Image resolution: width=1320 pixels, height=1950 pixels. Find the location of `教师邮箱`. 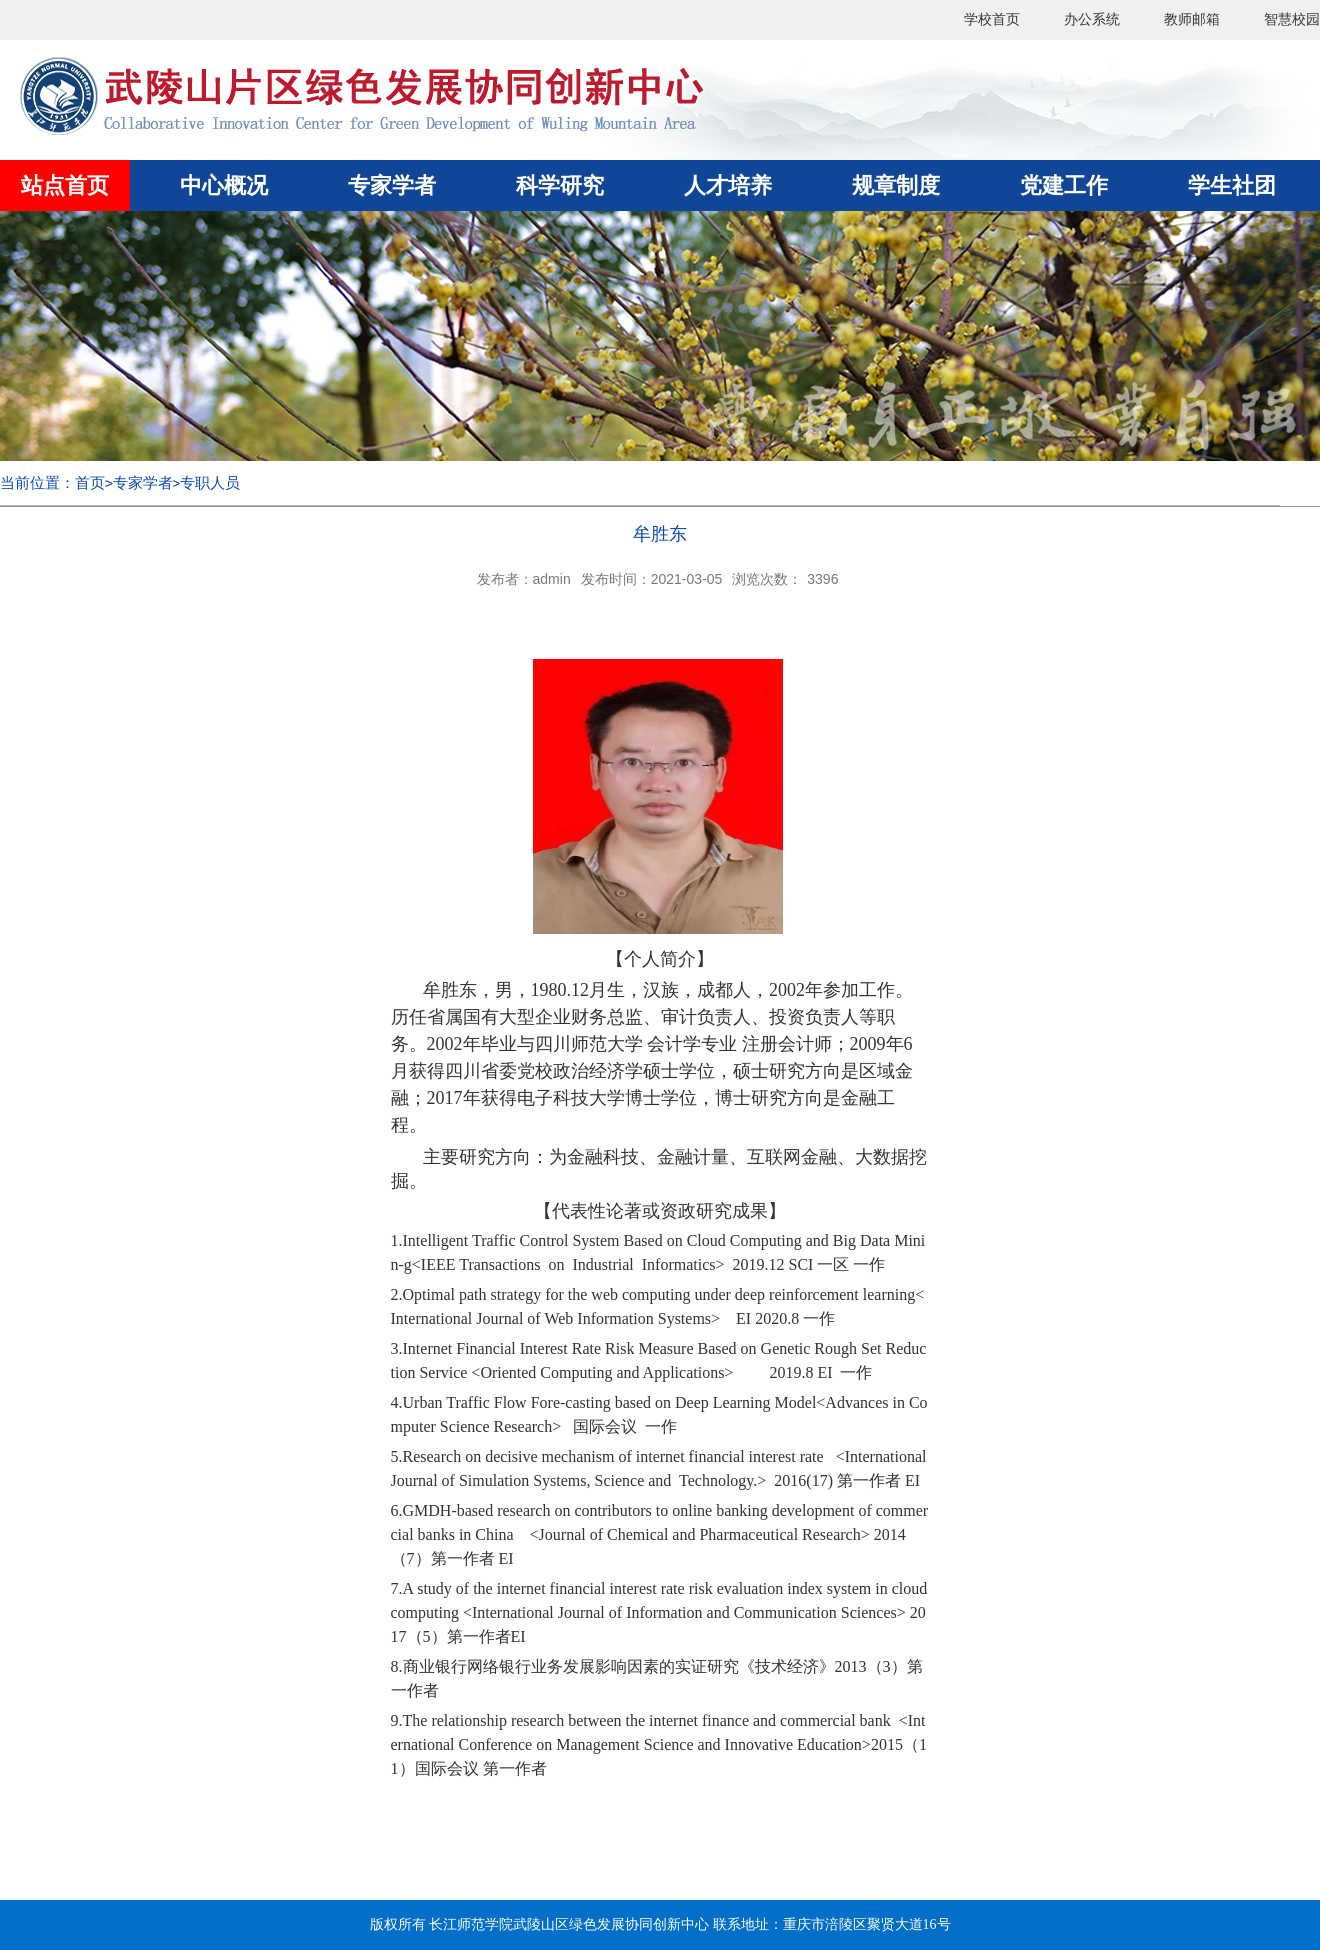

教师邮箱 is located at coordinates (1192, 19).